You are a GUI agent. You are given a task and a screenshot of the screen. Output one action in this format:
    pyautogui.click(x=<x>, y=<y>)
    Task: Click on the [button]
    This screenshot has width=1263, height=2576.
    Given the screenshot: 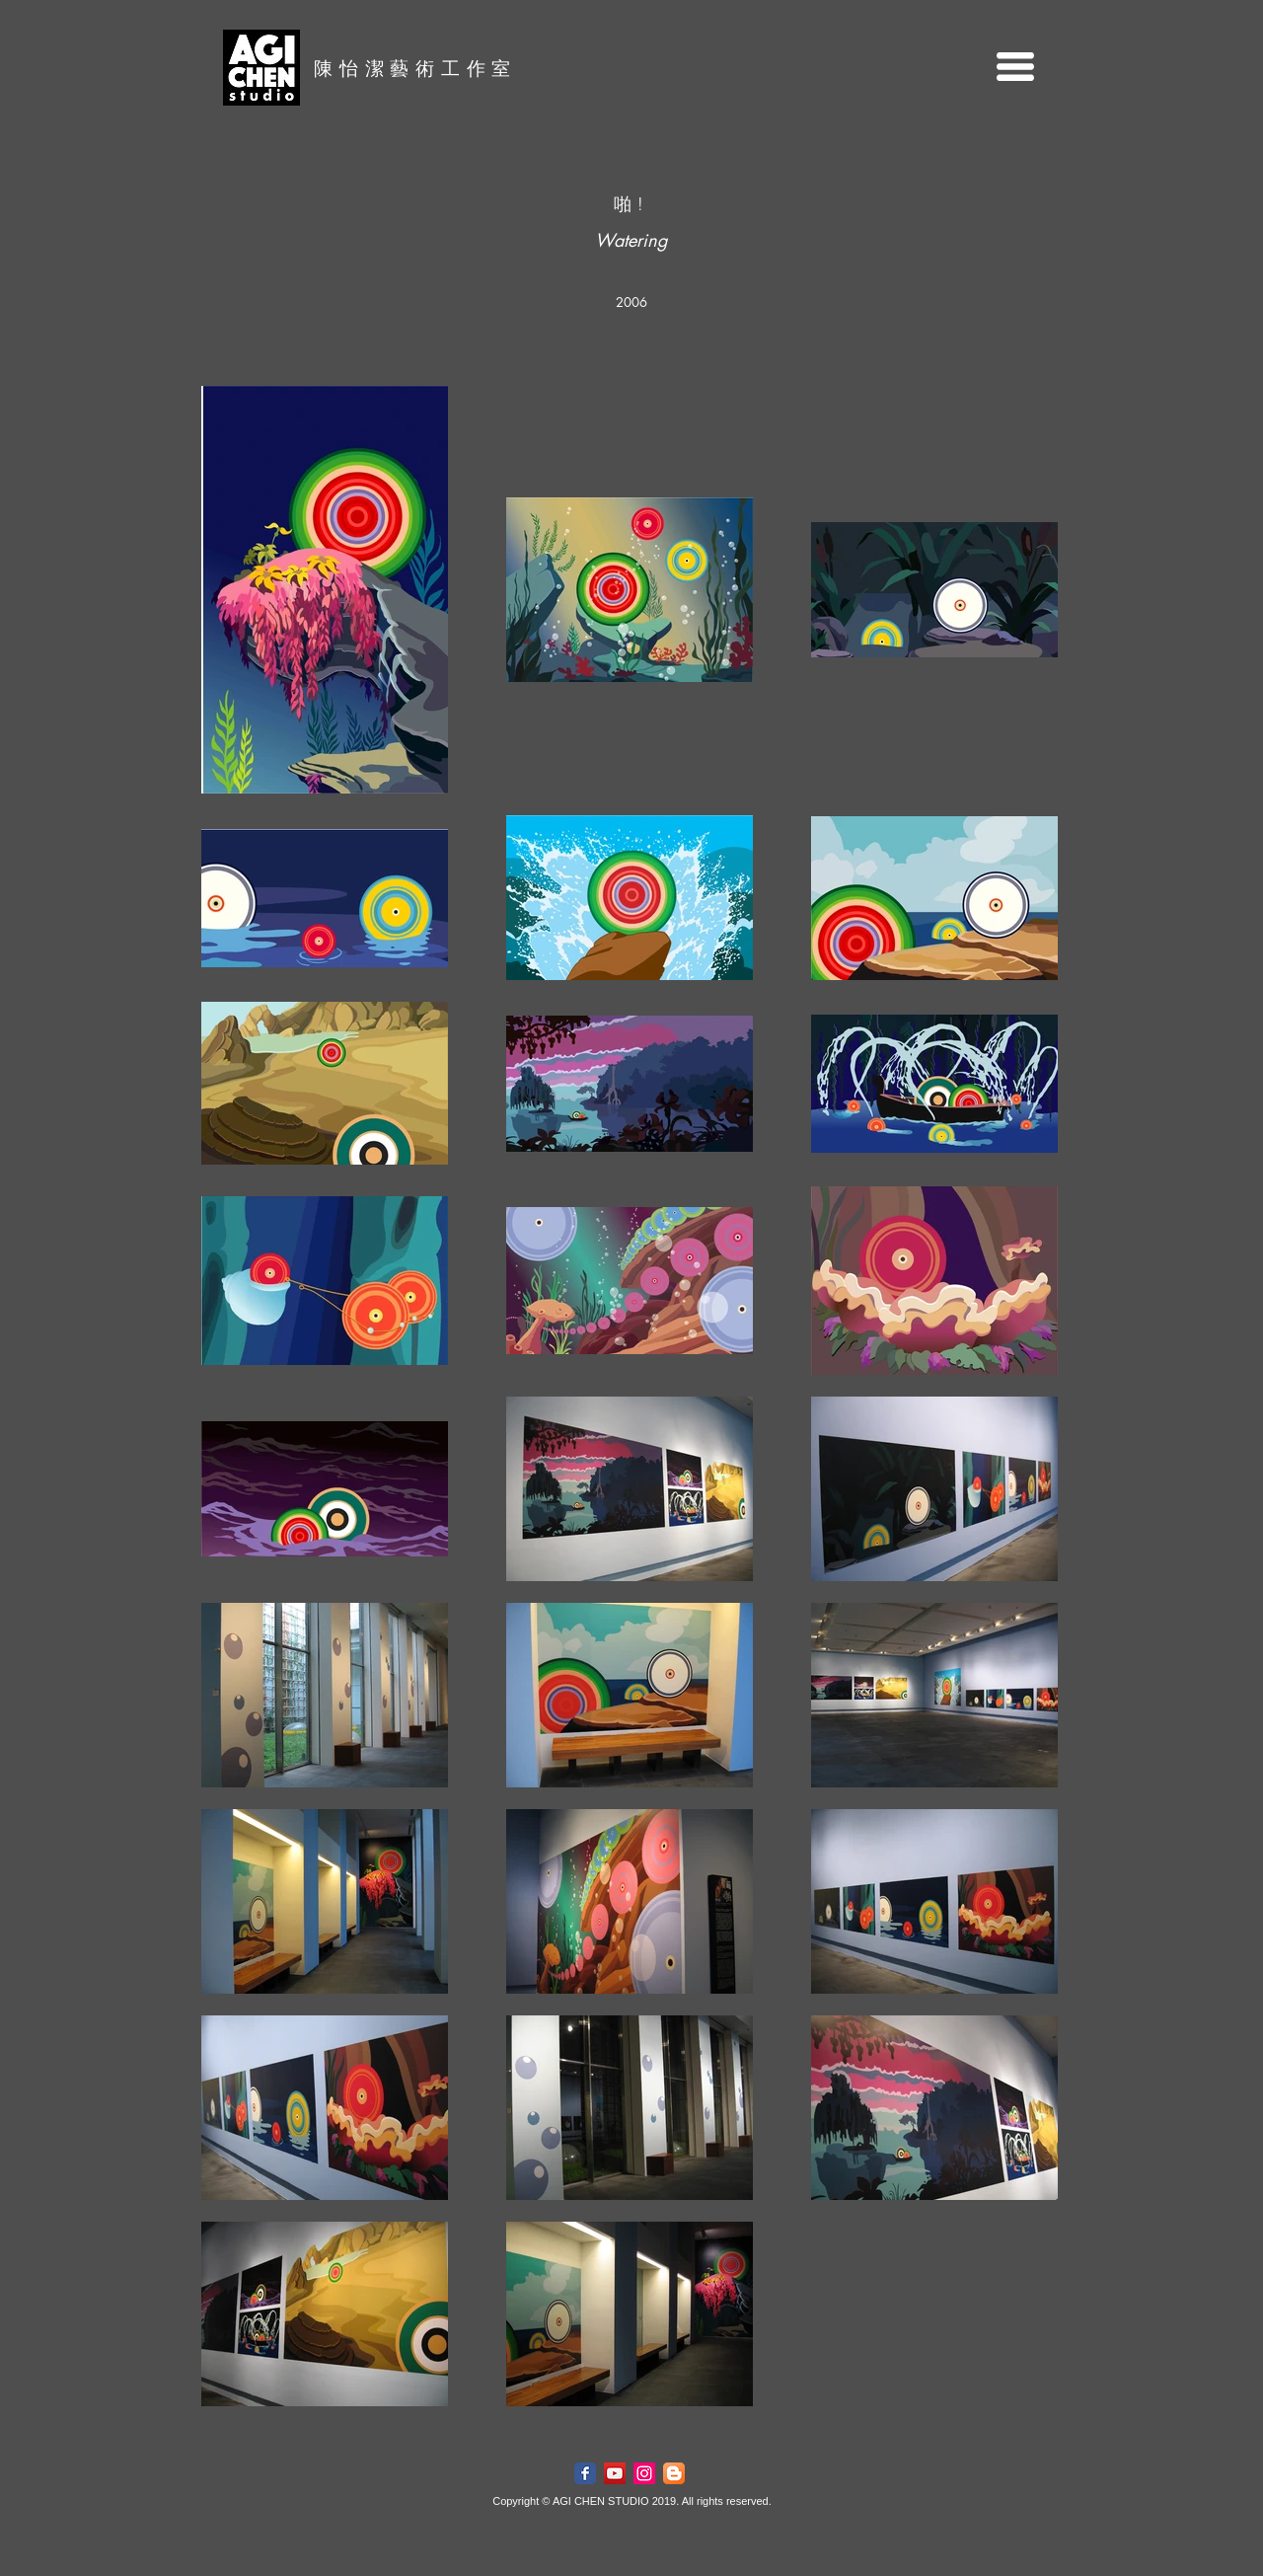 What is the action you would take?
    pyautogui.click(x=1015, y=66)
    